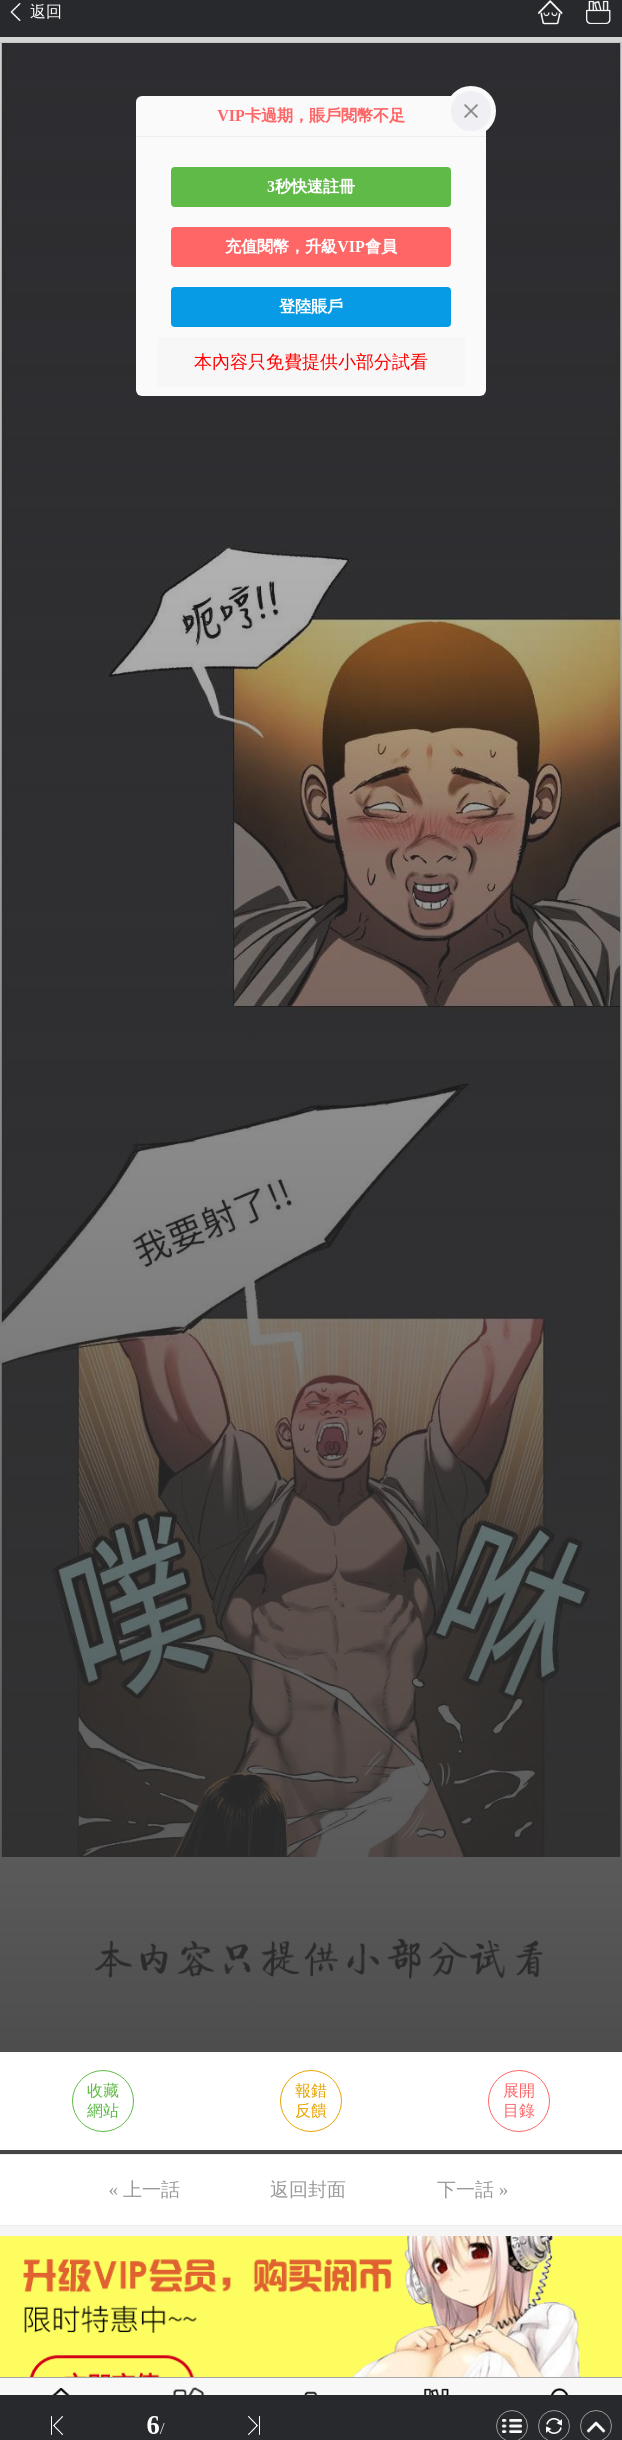  What do you see at coordinates (311, 186) in the screenshot?
I see `3秒快速註冊` at bounding box center [311, 186].